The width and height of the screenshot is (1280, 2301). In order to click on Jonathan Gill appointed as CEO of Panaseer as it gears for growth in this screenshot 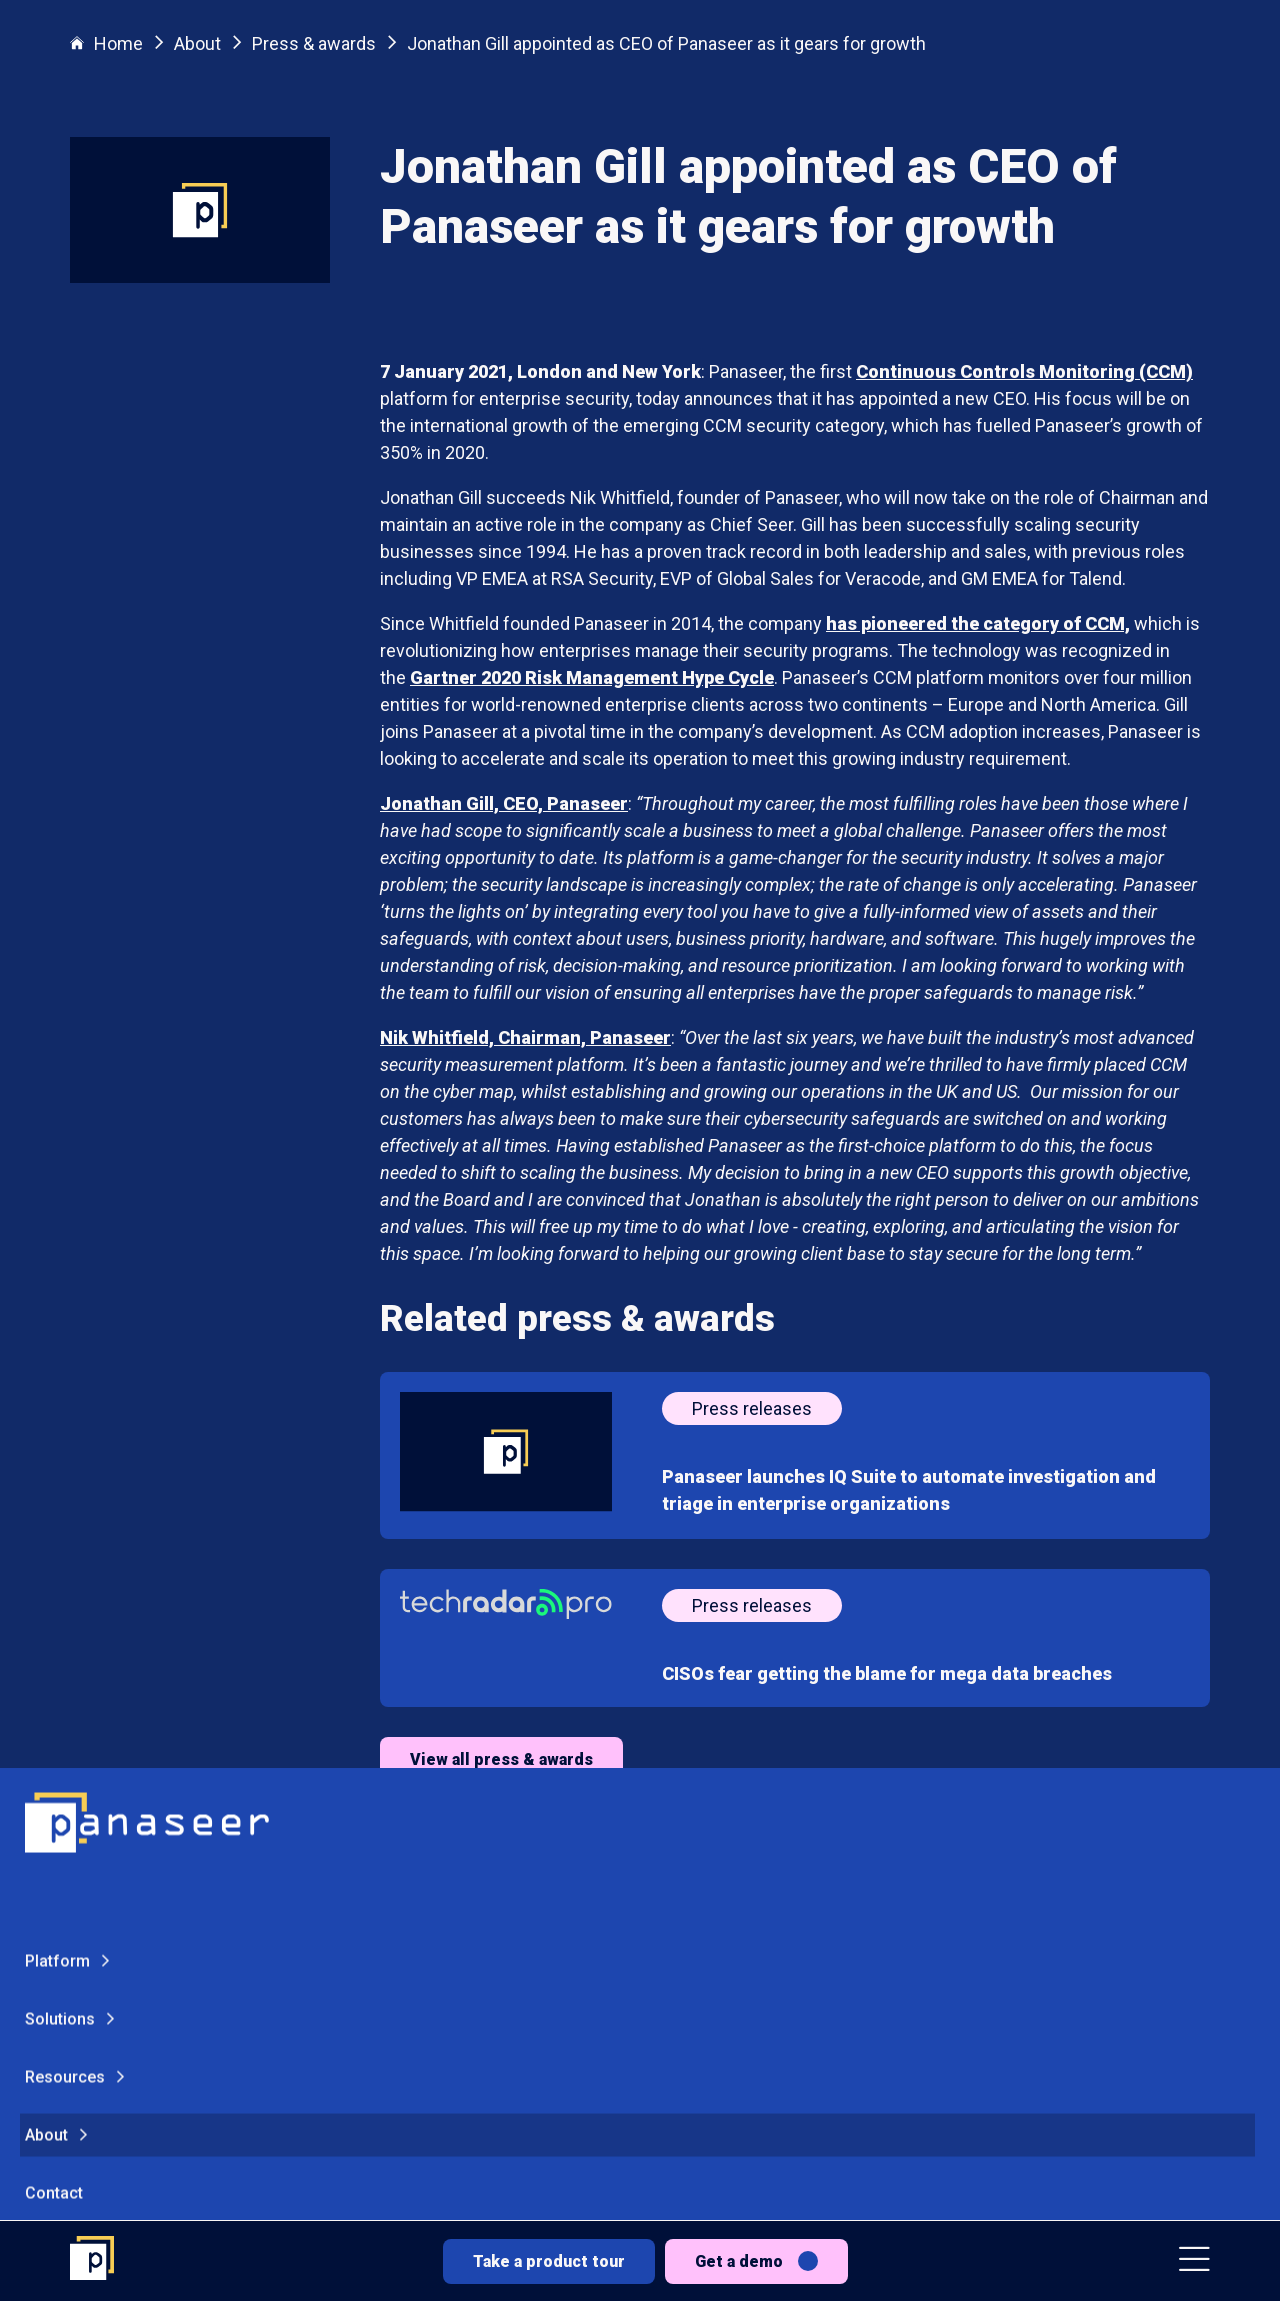, I will do `click(666, 43)`.